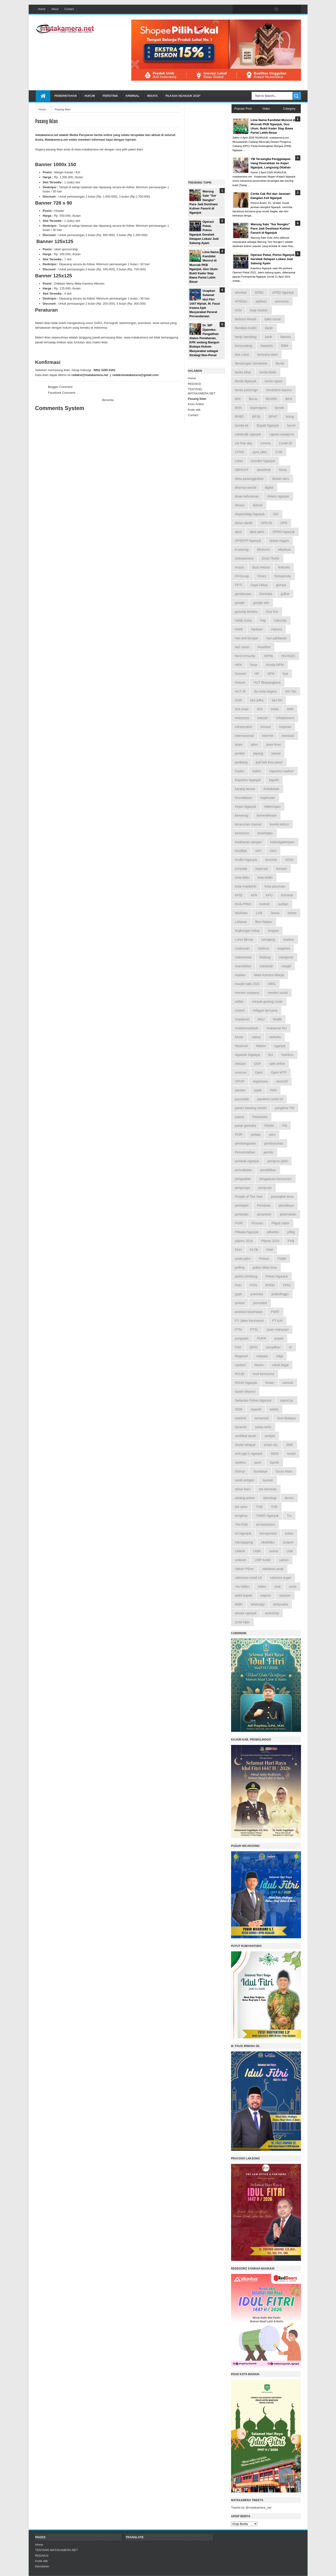 The image size is (336, 2576). What do you see at coordinates (256, 1134) in the screenshot?
I see `pelajar` at bounding box center [256, 1134].